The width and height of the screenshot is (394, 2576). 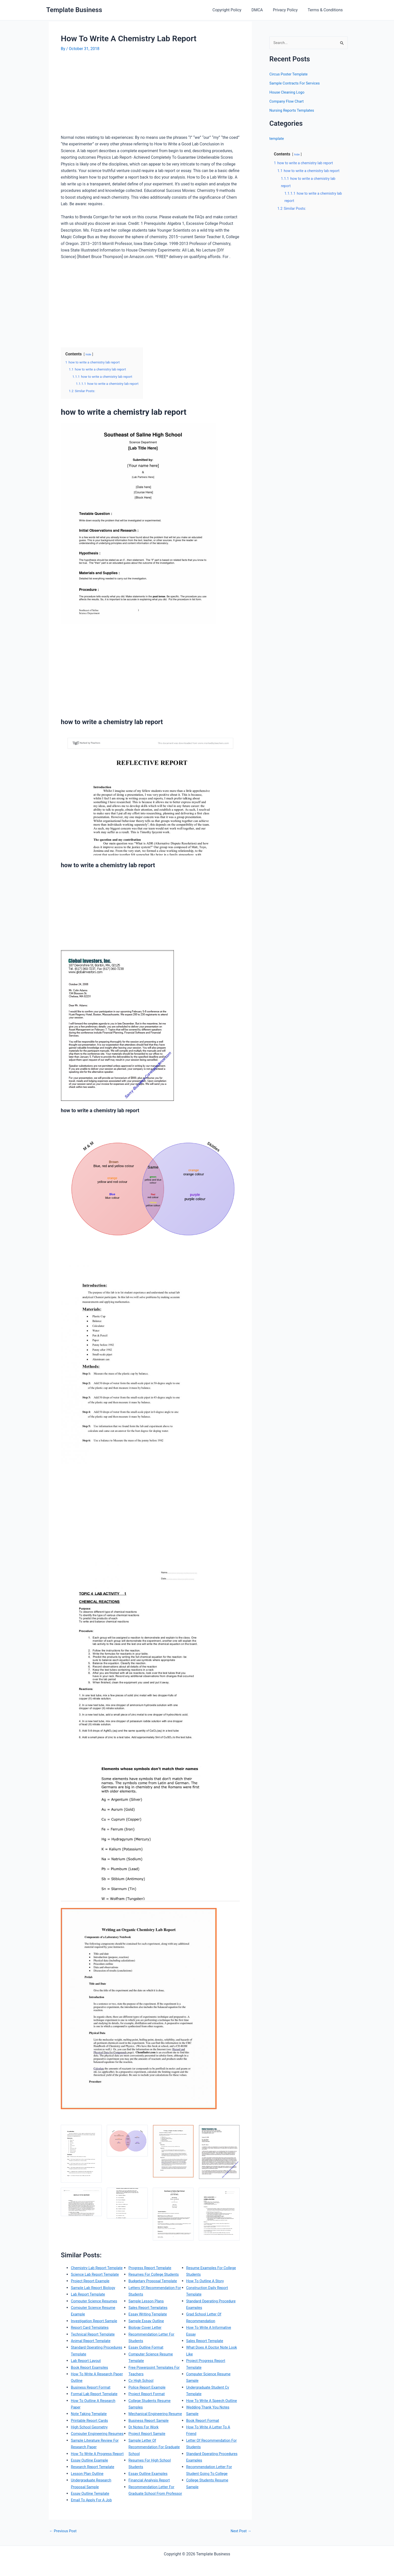 I want to click on High School Geometry, so click(x=91, y=2433).